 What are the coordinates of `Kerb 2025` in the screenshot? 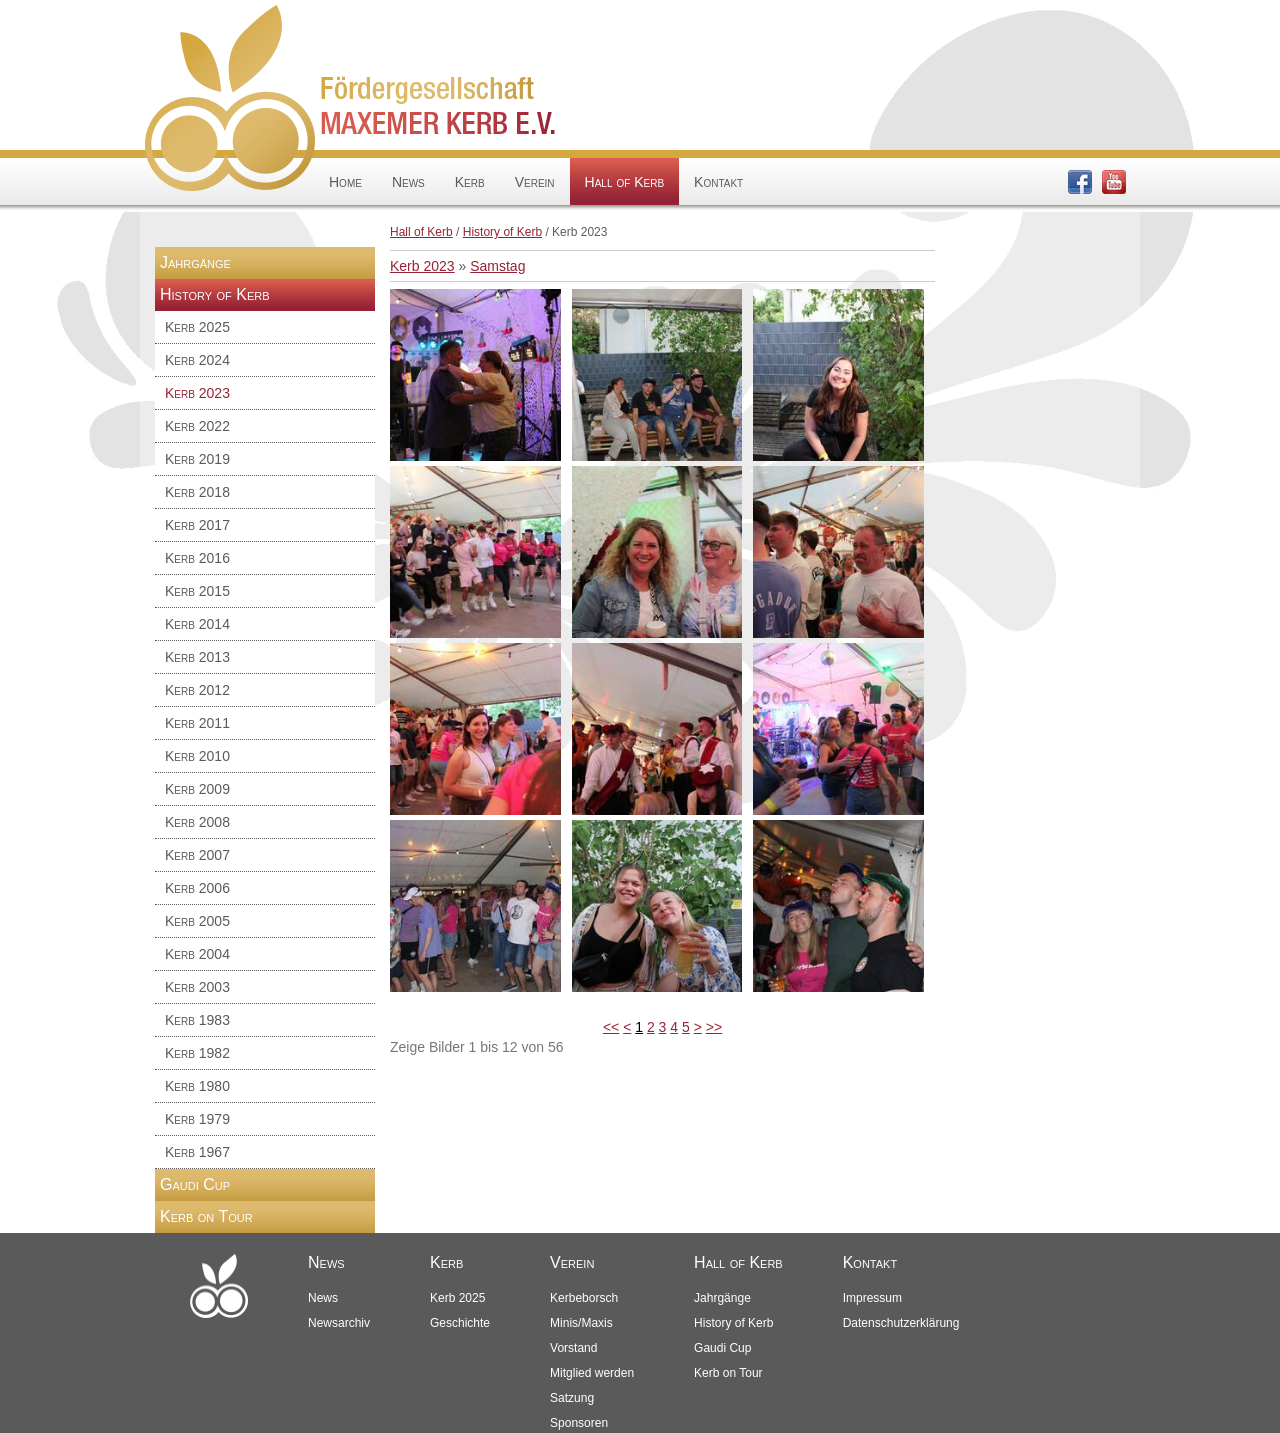 It's located at (197, 327).